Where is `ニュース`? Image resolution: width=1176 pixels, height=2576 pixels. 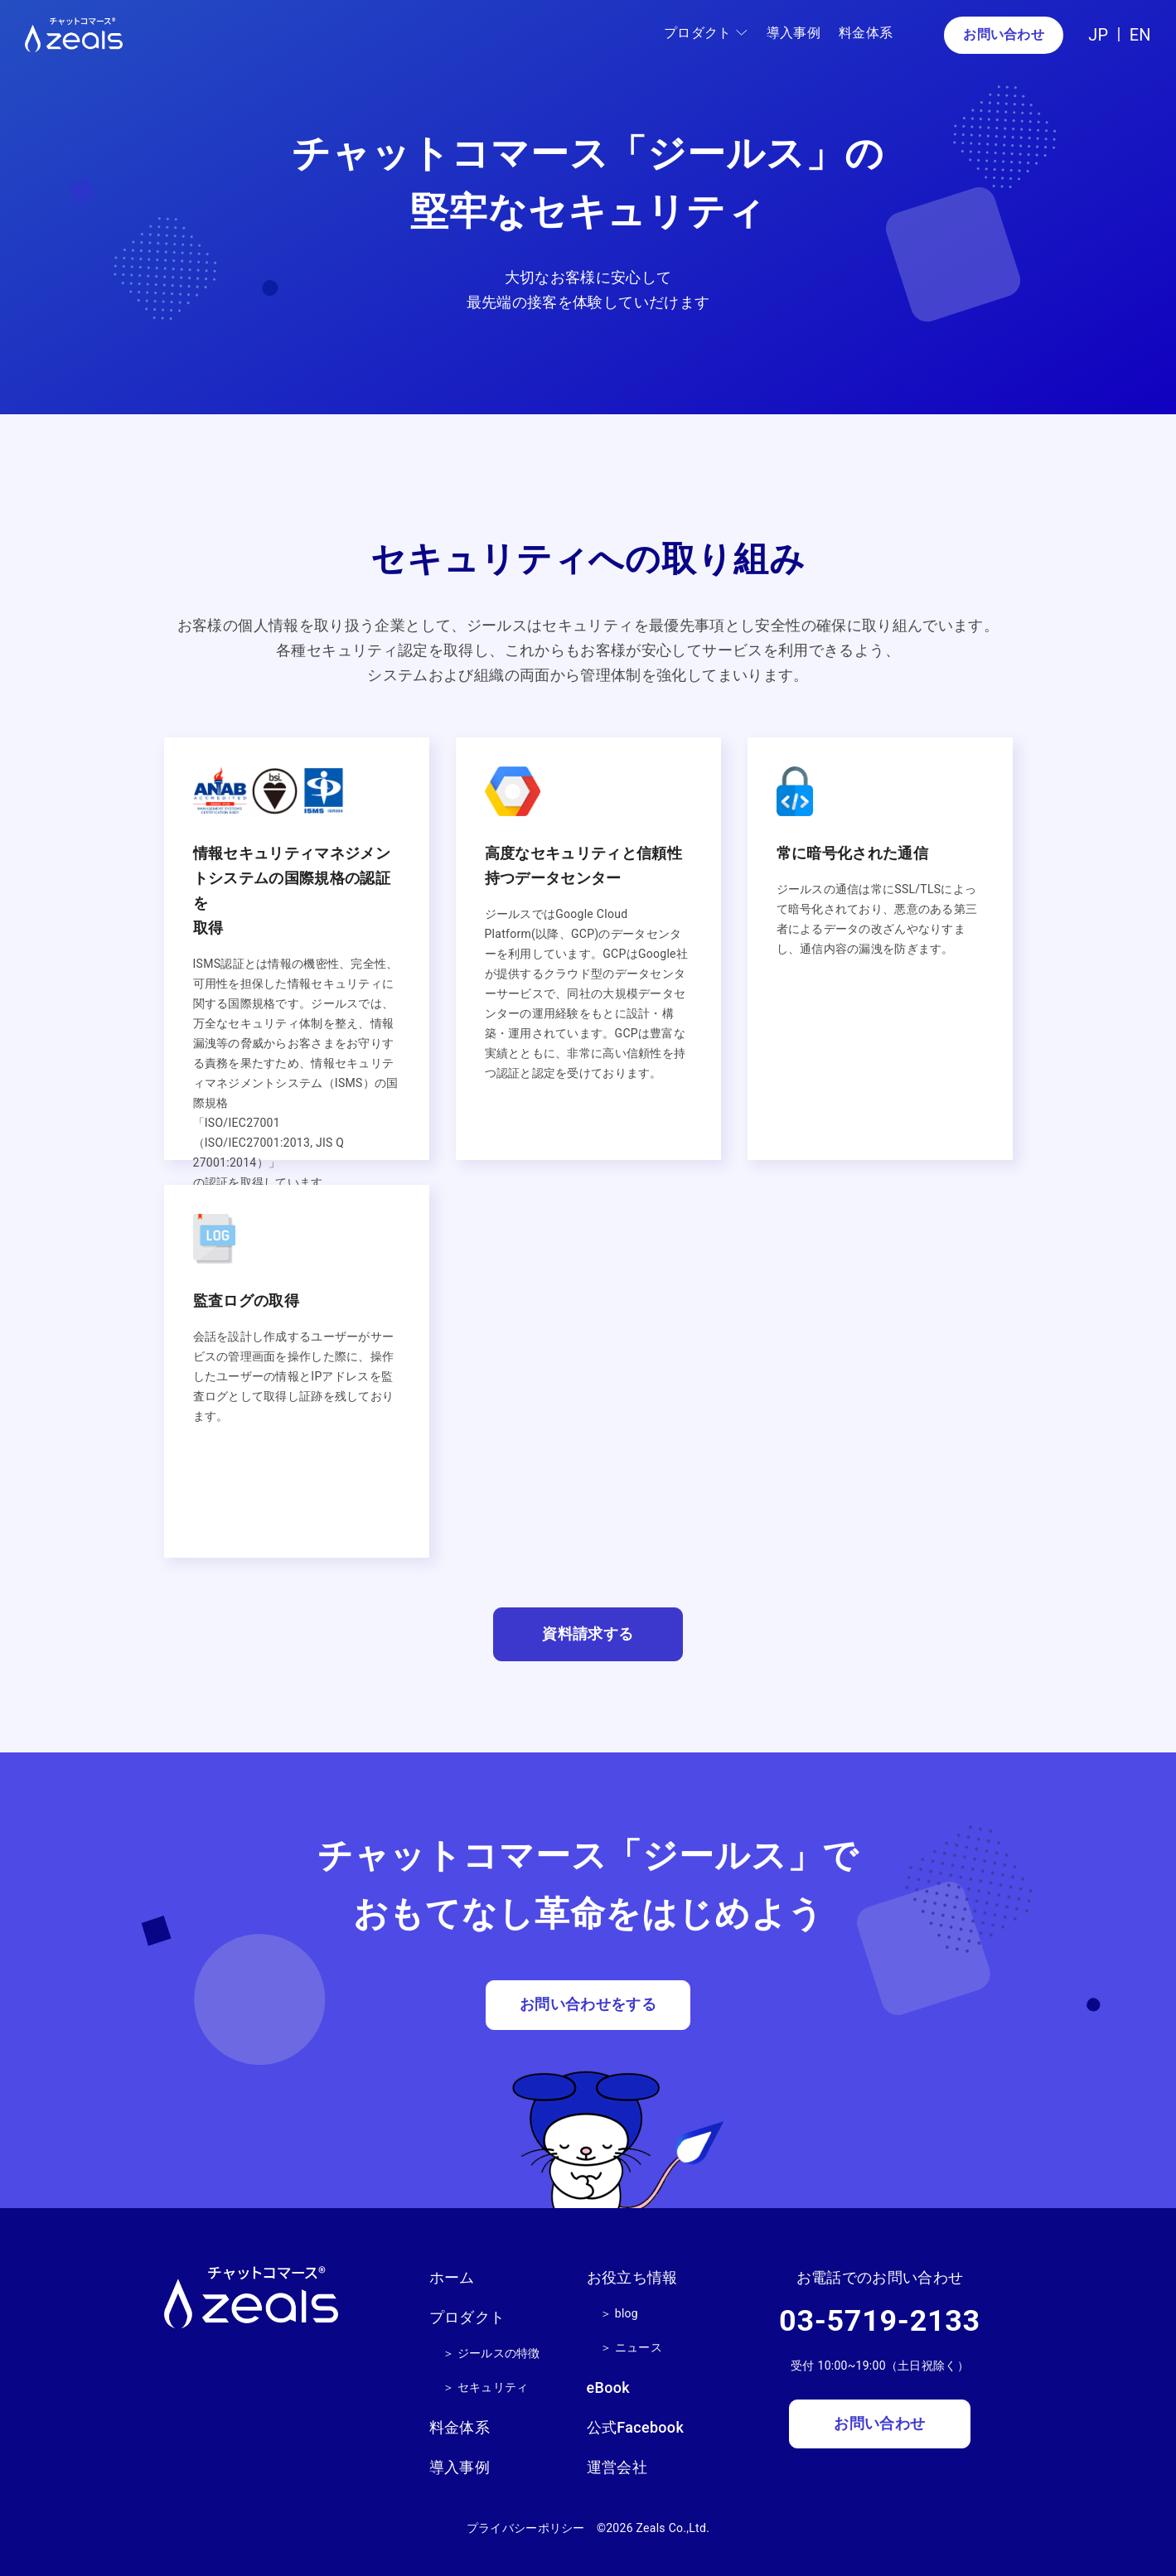 ニュース is located at coordinates (638, 2347).